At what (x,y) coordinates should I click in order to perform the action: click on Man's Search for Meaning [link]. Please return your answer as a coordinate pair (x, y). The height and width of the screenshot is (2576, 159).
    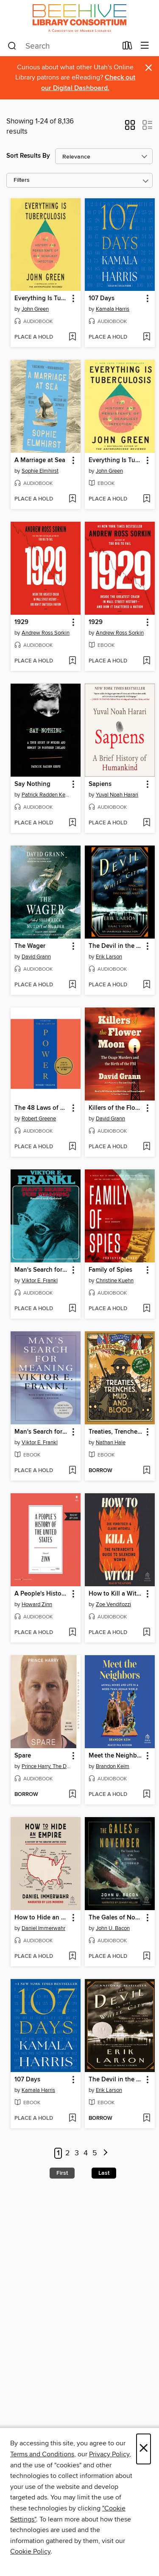
    Looking at the image, I should click on (41, 1270).